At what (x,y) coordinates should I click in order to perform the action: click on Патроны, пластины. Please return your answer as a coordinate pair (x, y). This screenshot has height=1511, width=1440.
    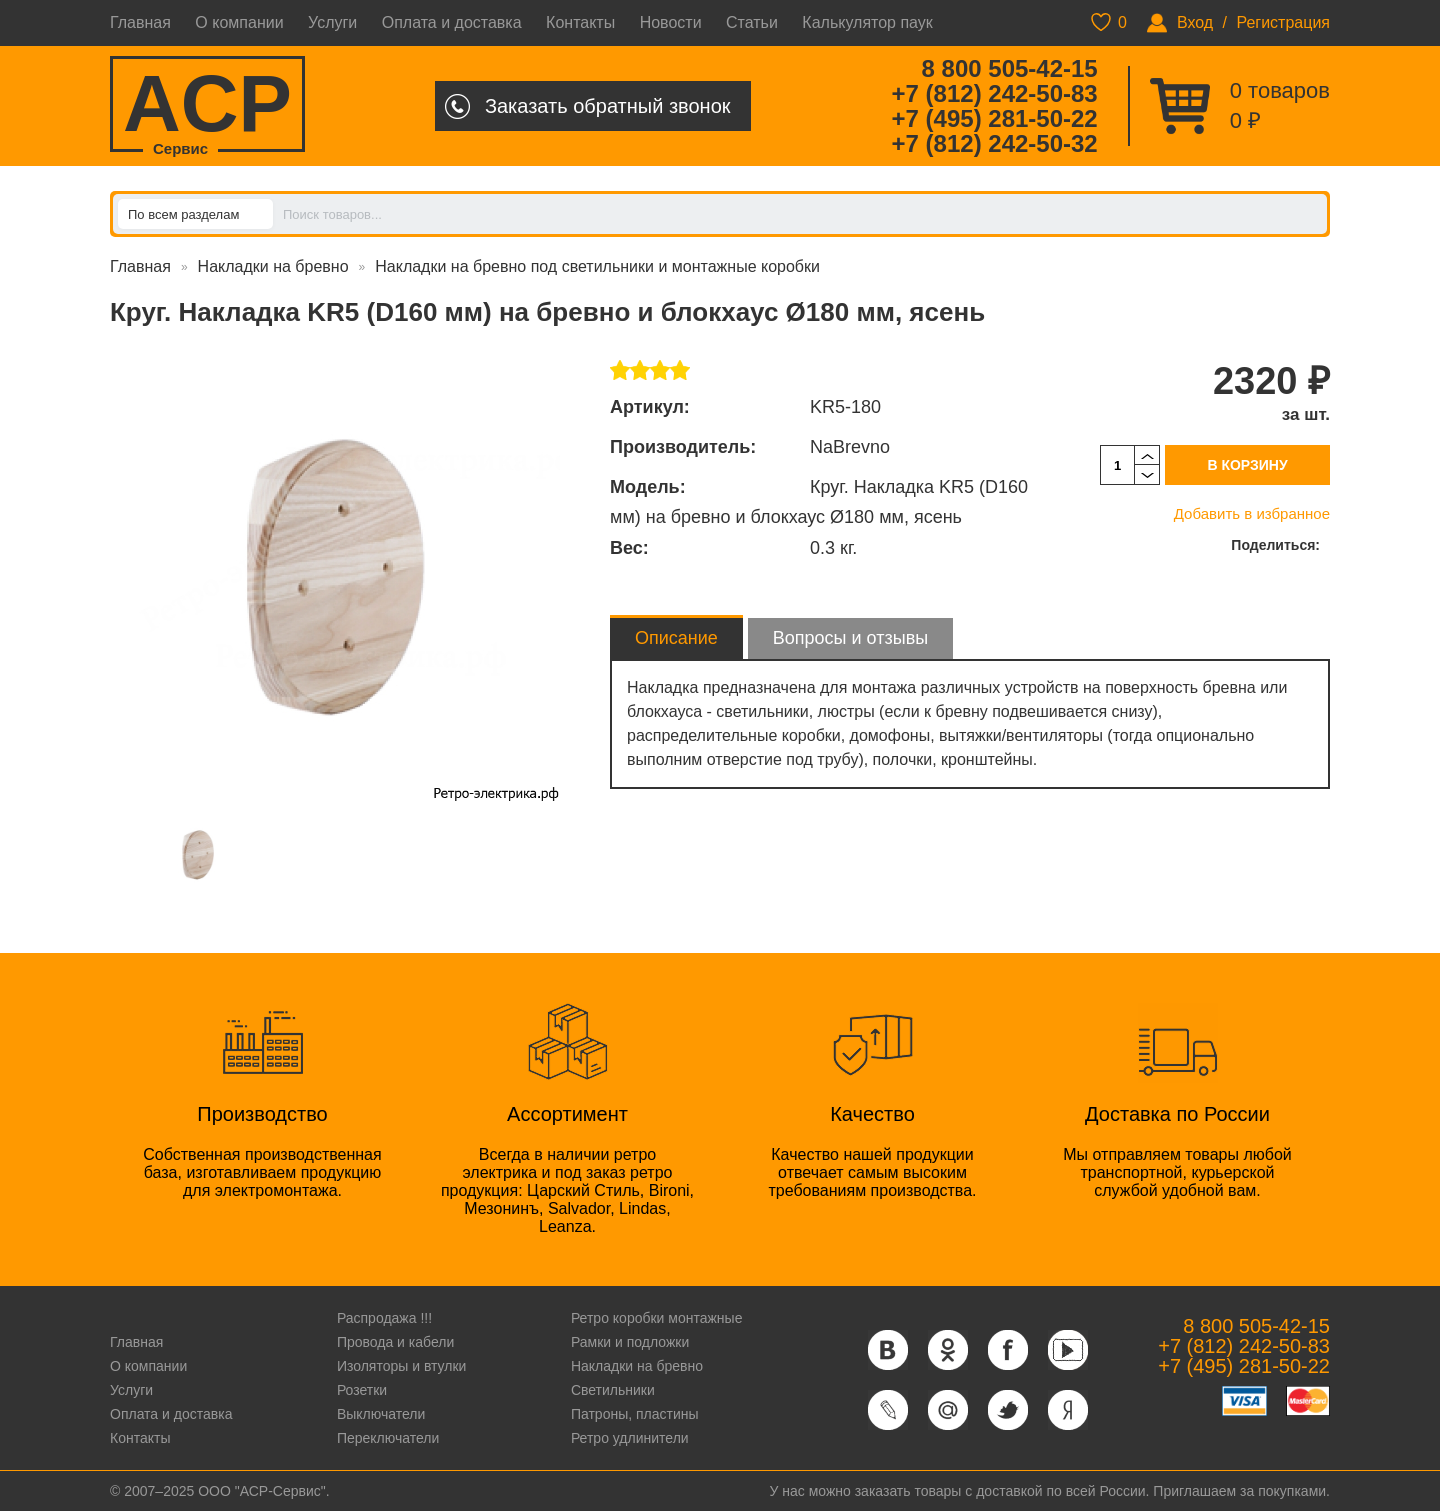
    Looking at the image, I should click on (635, 1414).